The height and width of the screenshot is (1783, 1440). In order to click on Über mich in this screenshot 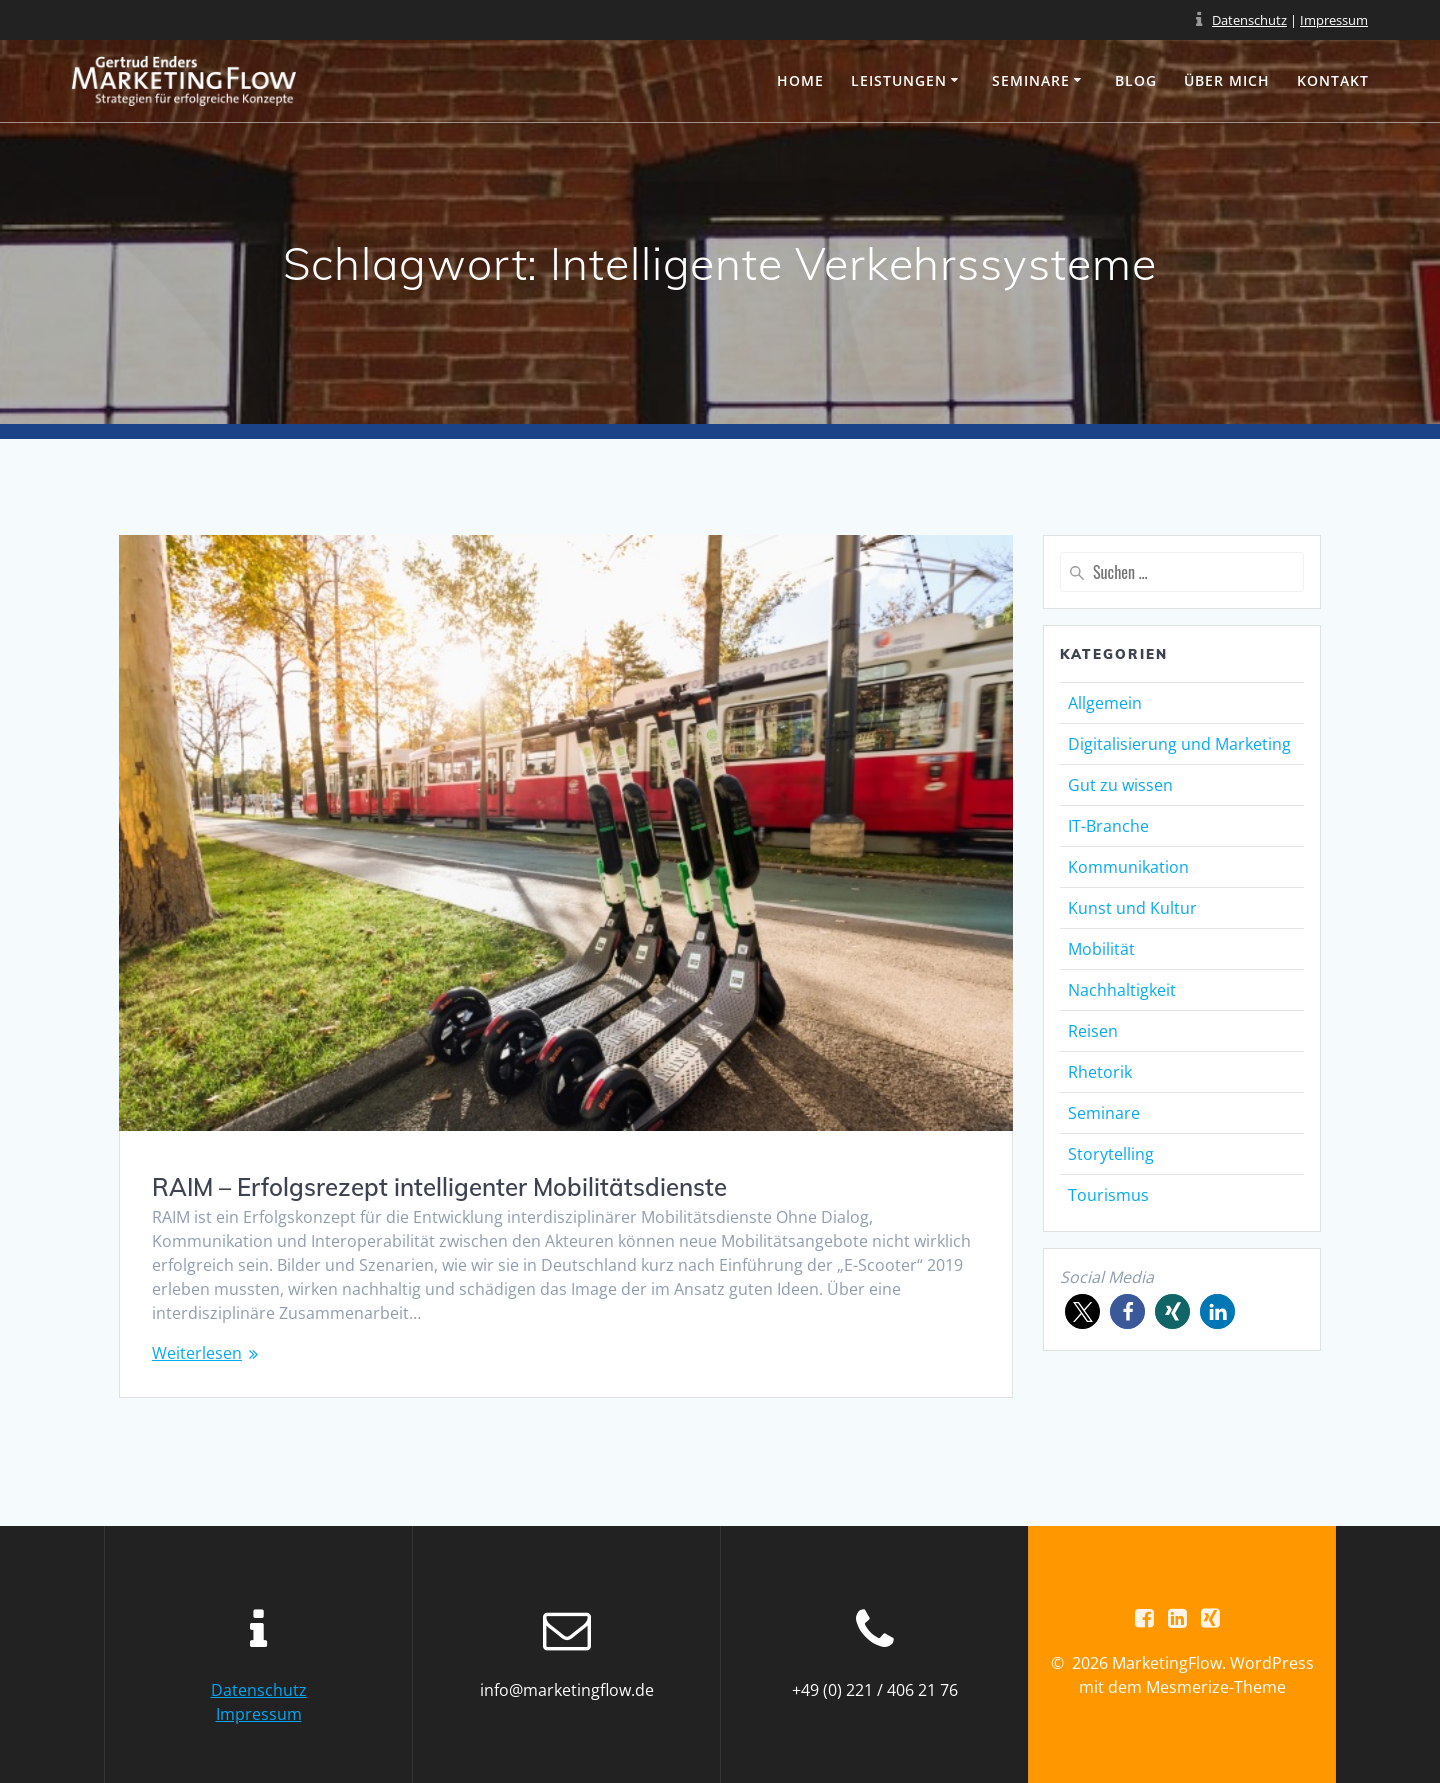, I will do `click(1227, 80)`.